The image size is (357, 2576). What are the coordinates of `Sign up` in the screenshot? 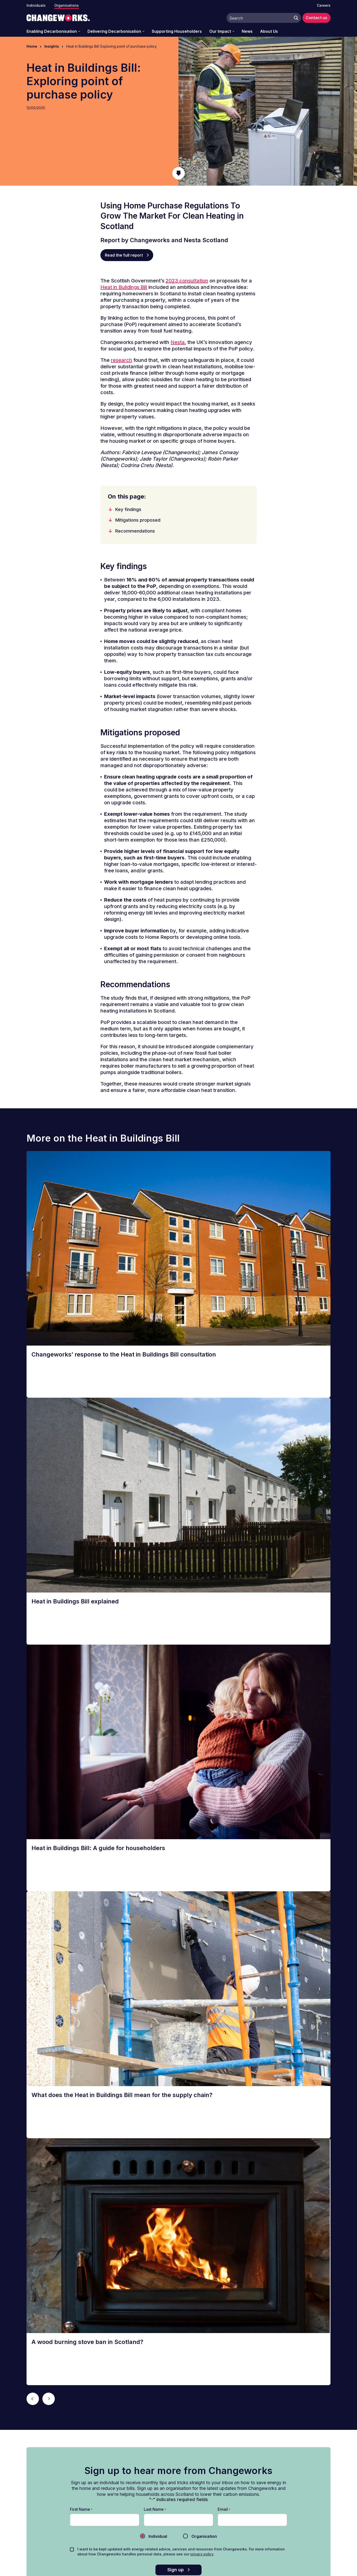 It's located at (175, 2569).